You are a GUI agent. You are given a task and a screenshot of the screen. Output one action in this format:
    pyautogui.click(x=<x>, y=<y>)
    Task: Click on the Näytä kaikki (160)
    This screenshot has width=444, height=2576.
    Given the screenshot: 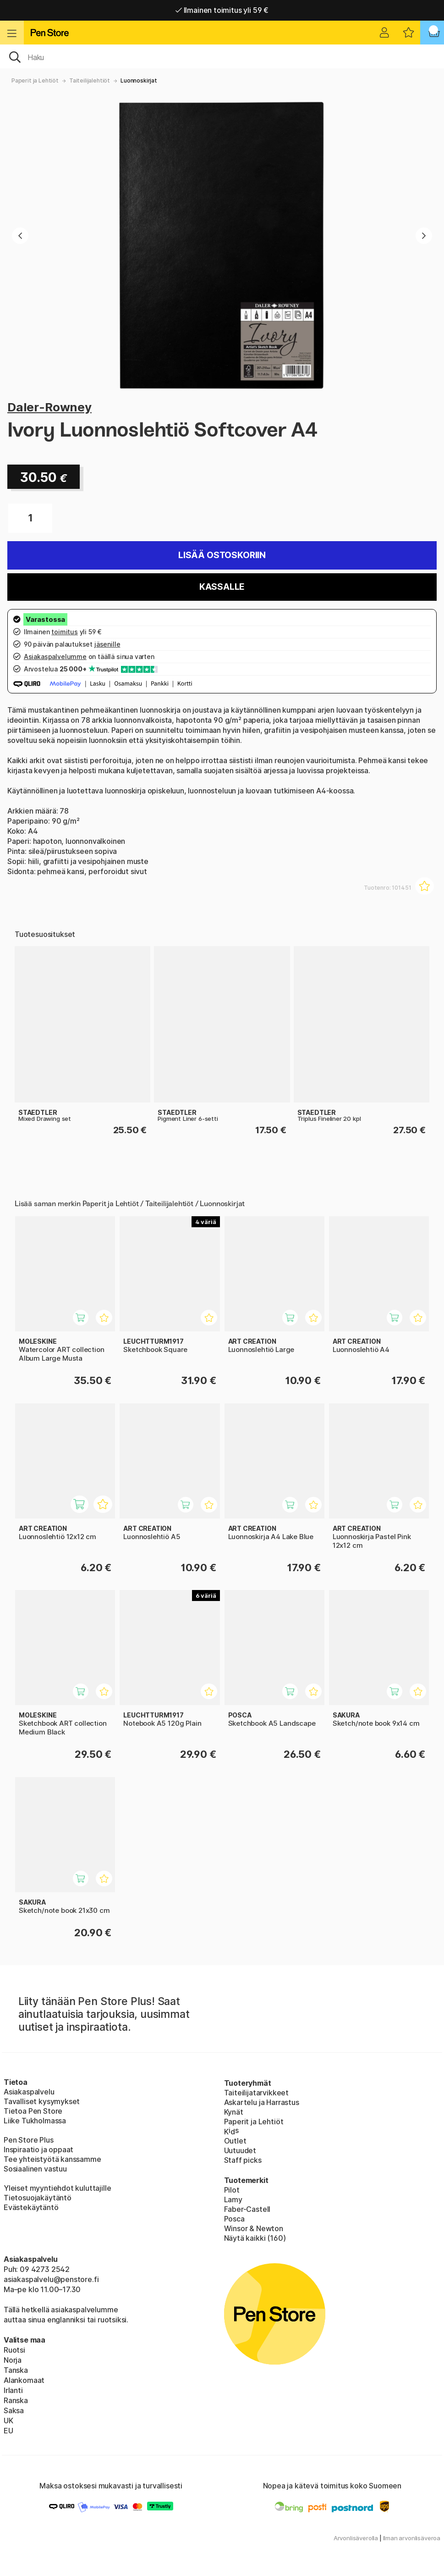 What is the action you would take?
    pyautogui.click(x=255, y=2238)
    